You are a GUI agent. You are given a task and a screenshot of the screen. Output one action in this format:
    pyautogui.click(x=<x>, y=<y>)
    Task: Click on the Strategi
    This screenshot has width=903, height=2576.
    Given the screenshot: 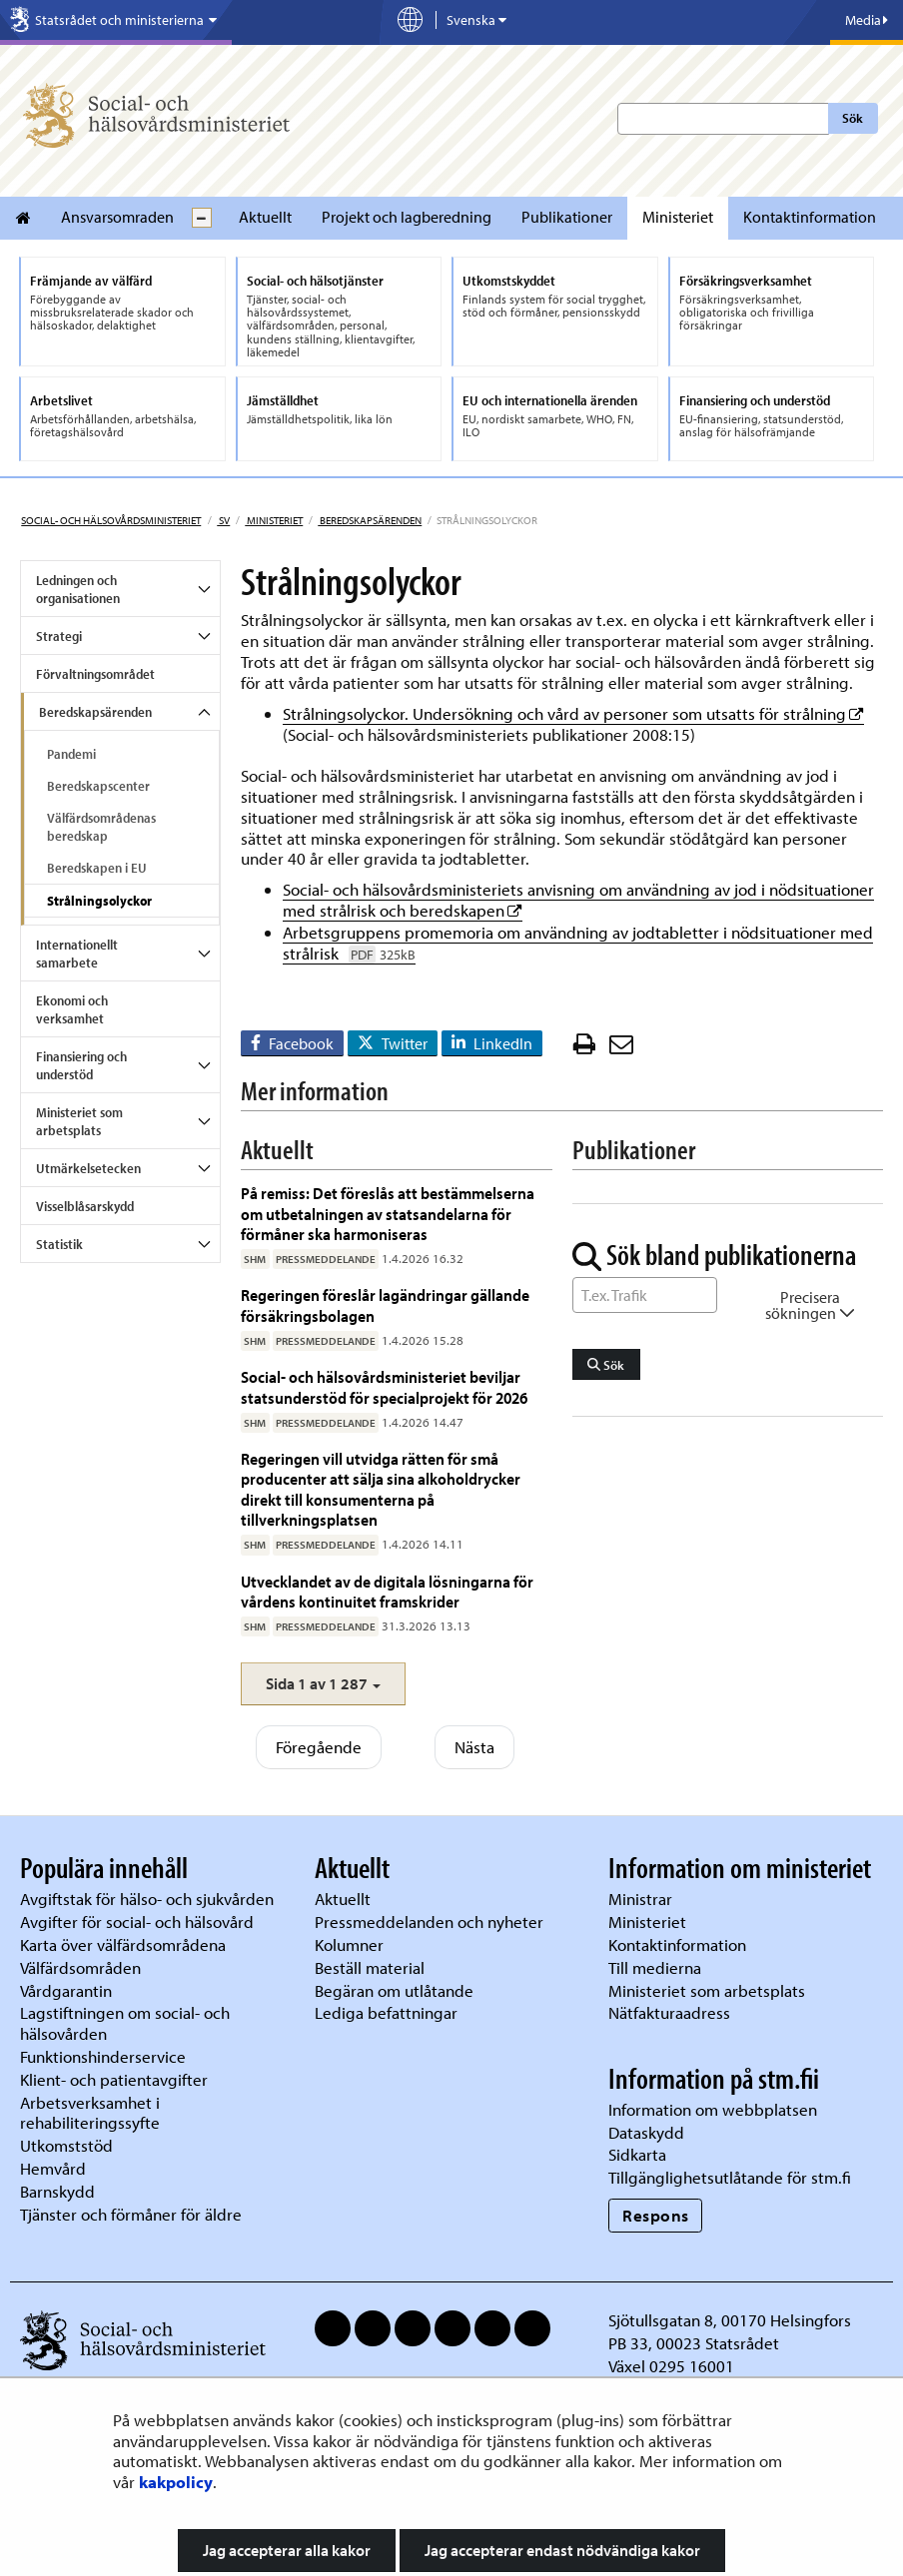 What is the action you would take?
    pyautogui.click(x=59, y=636)
    